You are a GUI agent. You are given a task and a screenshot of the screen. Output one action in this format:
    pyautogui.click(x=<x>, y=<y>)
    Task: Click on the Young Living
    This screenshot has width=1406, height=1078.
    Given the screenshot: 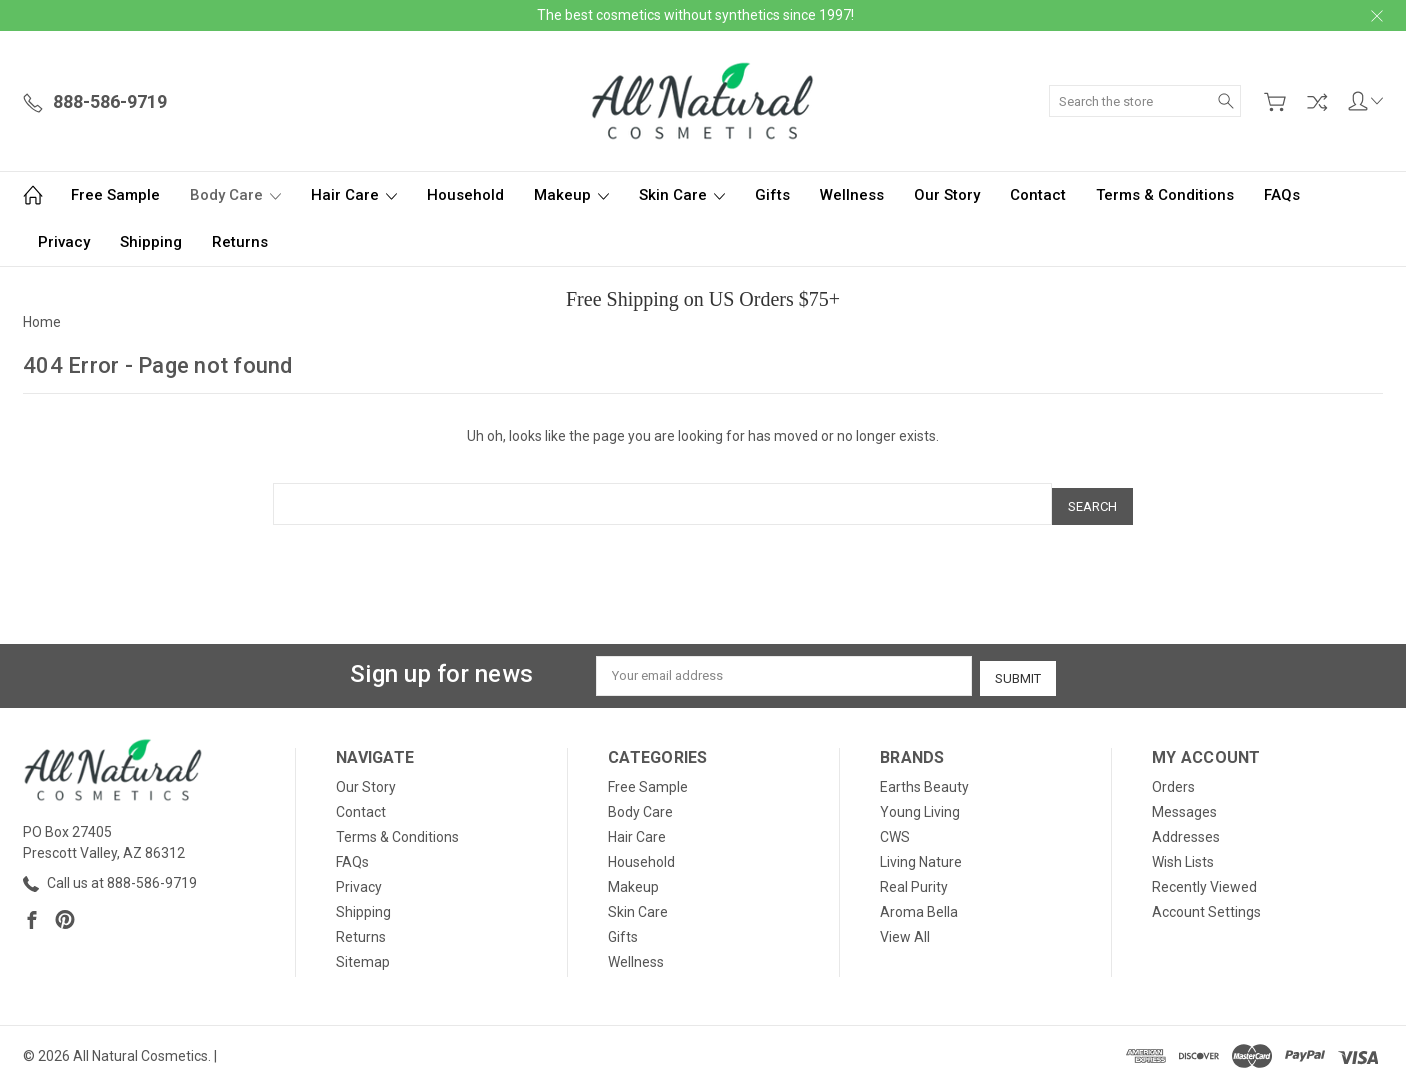 What is the action you would take?
    pyautogui.click(x=920, y=804)
    